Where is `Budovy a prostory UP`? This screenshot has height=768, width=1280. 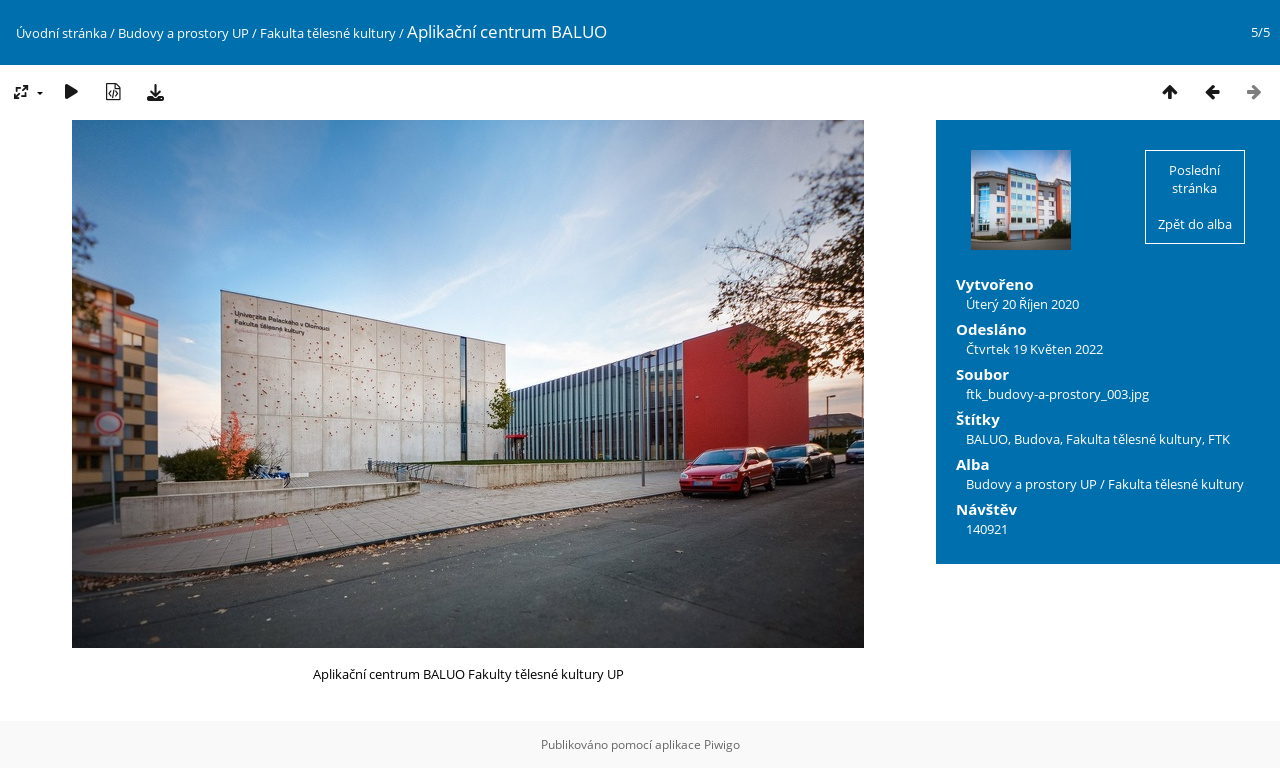
Budovy a prostory UP is located at coordinates (183, 33).